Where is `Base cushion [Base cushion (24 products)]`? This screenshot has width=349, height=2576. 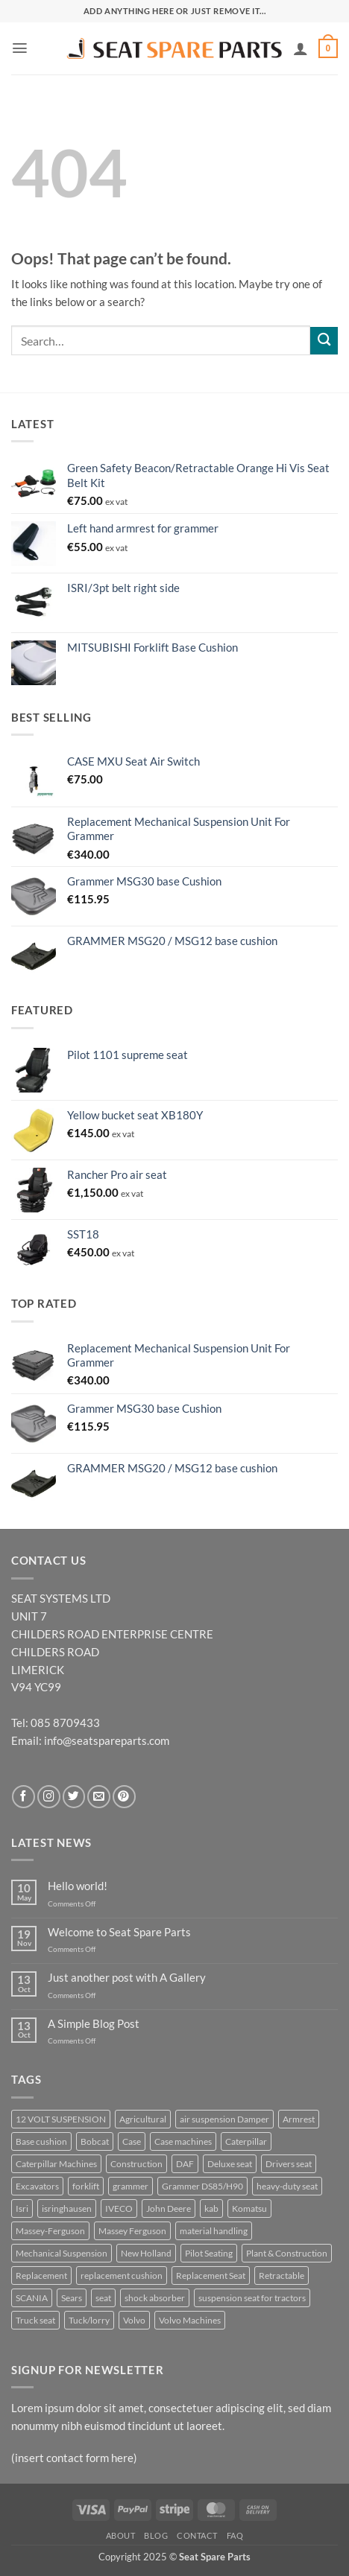 Base cushion [Base cushion (24 products)] is located at coordinates (41, 2141).